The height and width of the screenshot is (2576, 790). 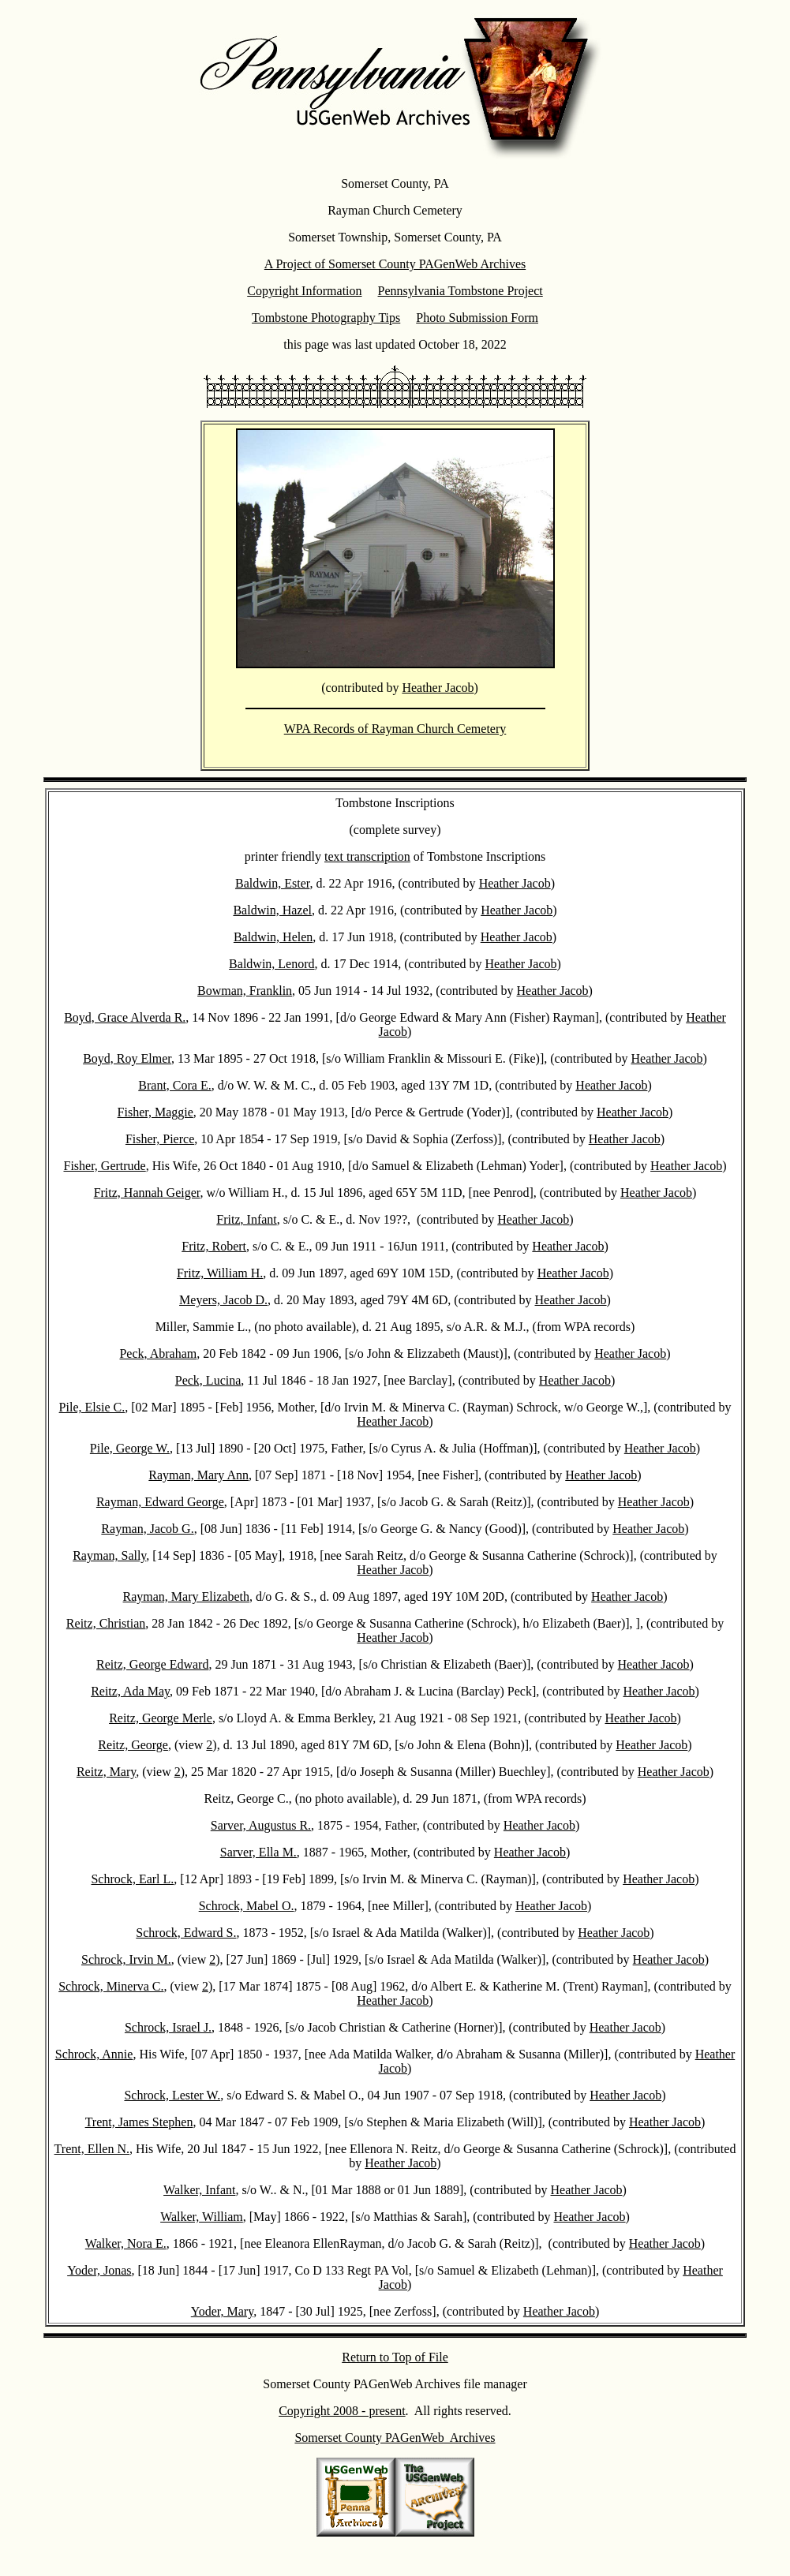 I want to click on Sarver, Augustus R., so click(x=261, y=1825).